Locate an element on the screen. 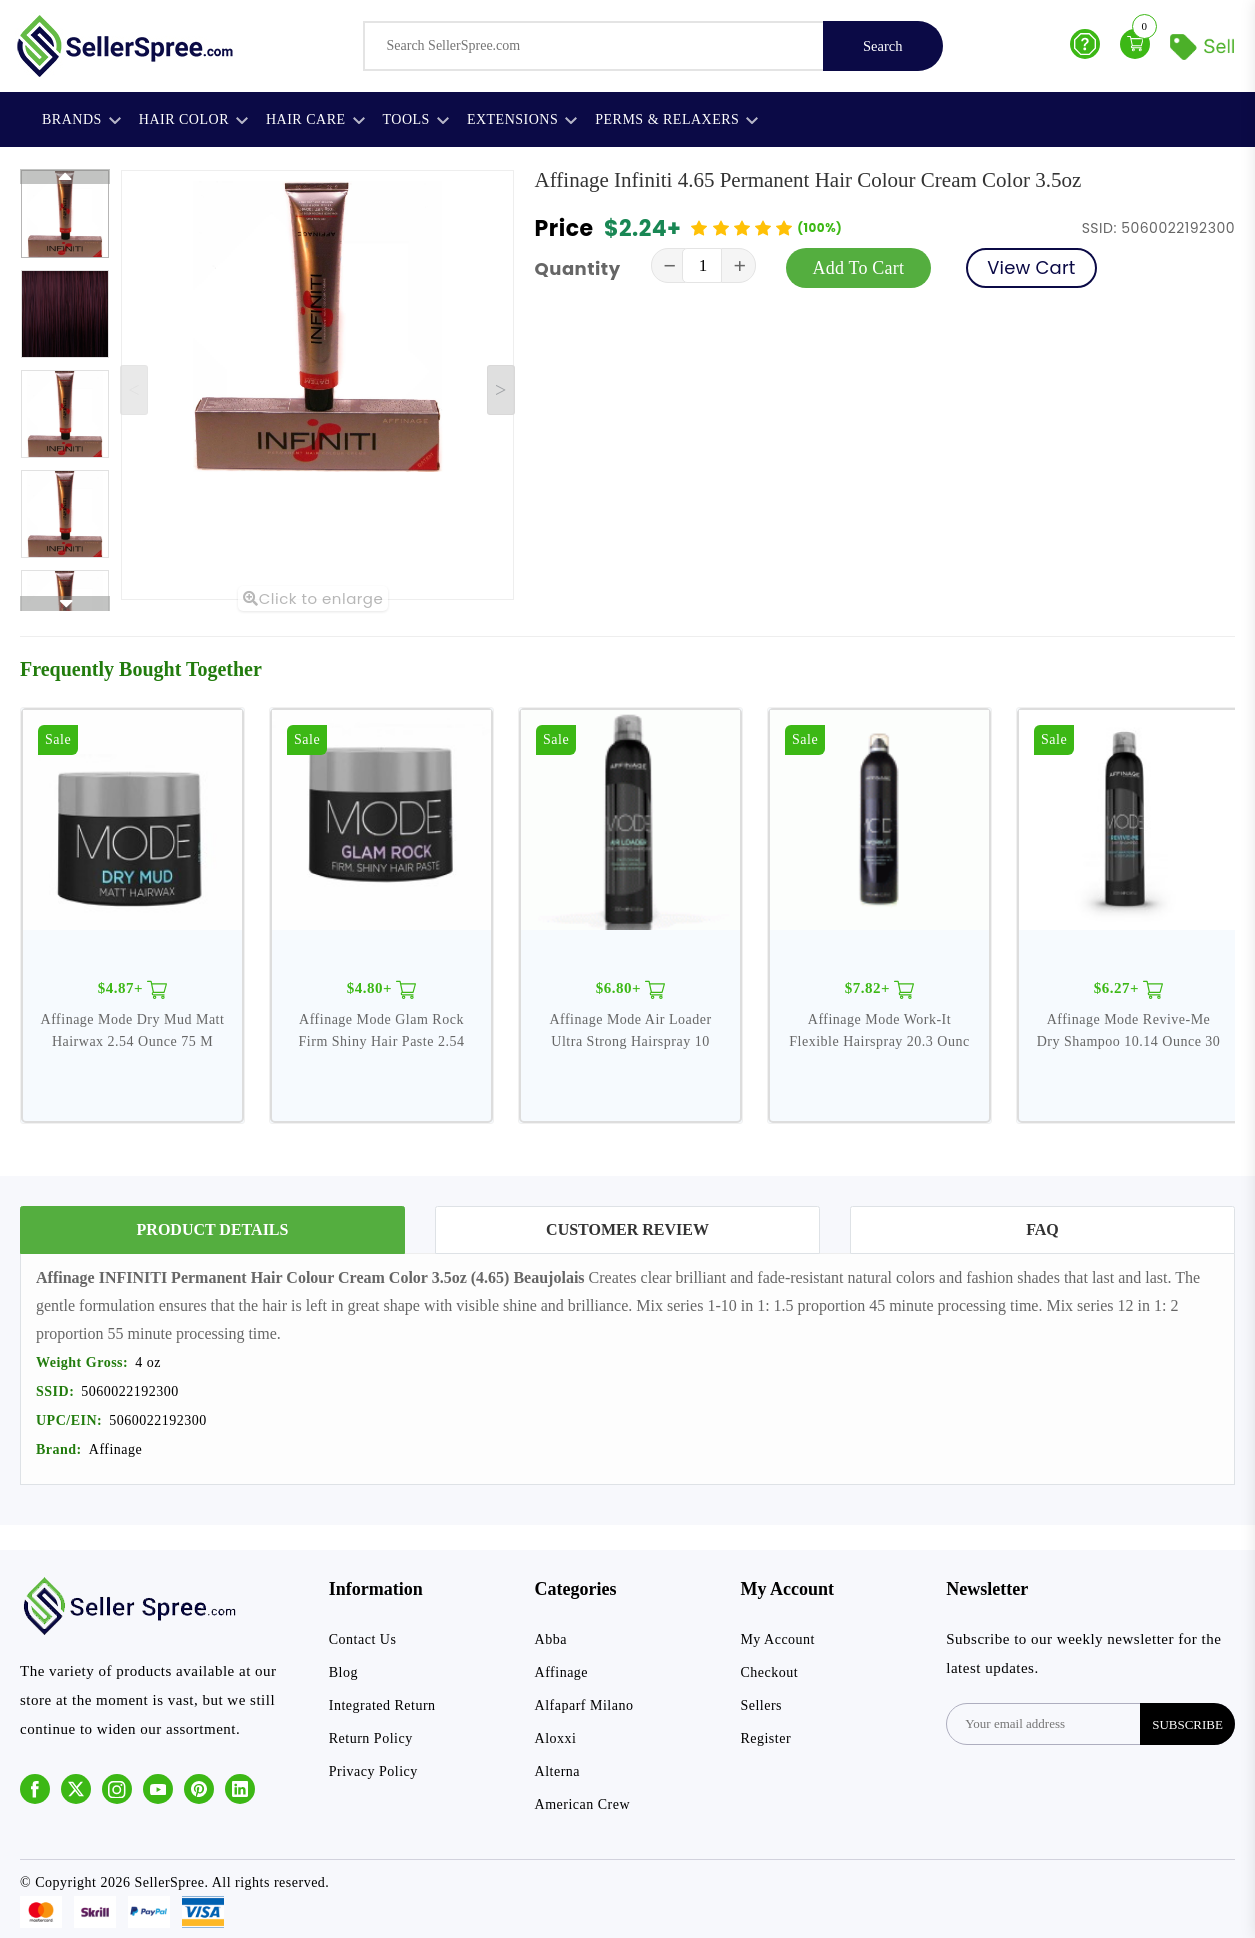 The height and width of the screenshot is (1938, 1255). Alterna is located at coordinates (557, 1771).